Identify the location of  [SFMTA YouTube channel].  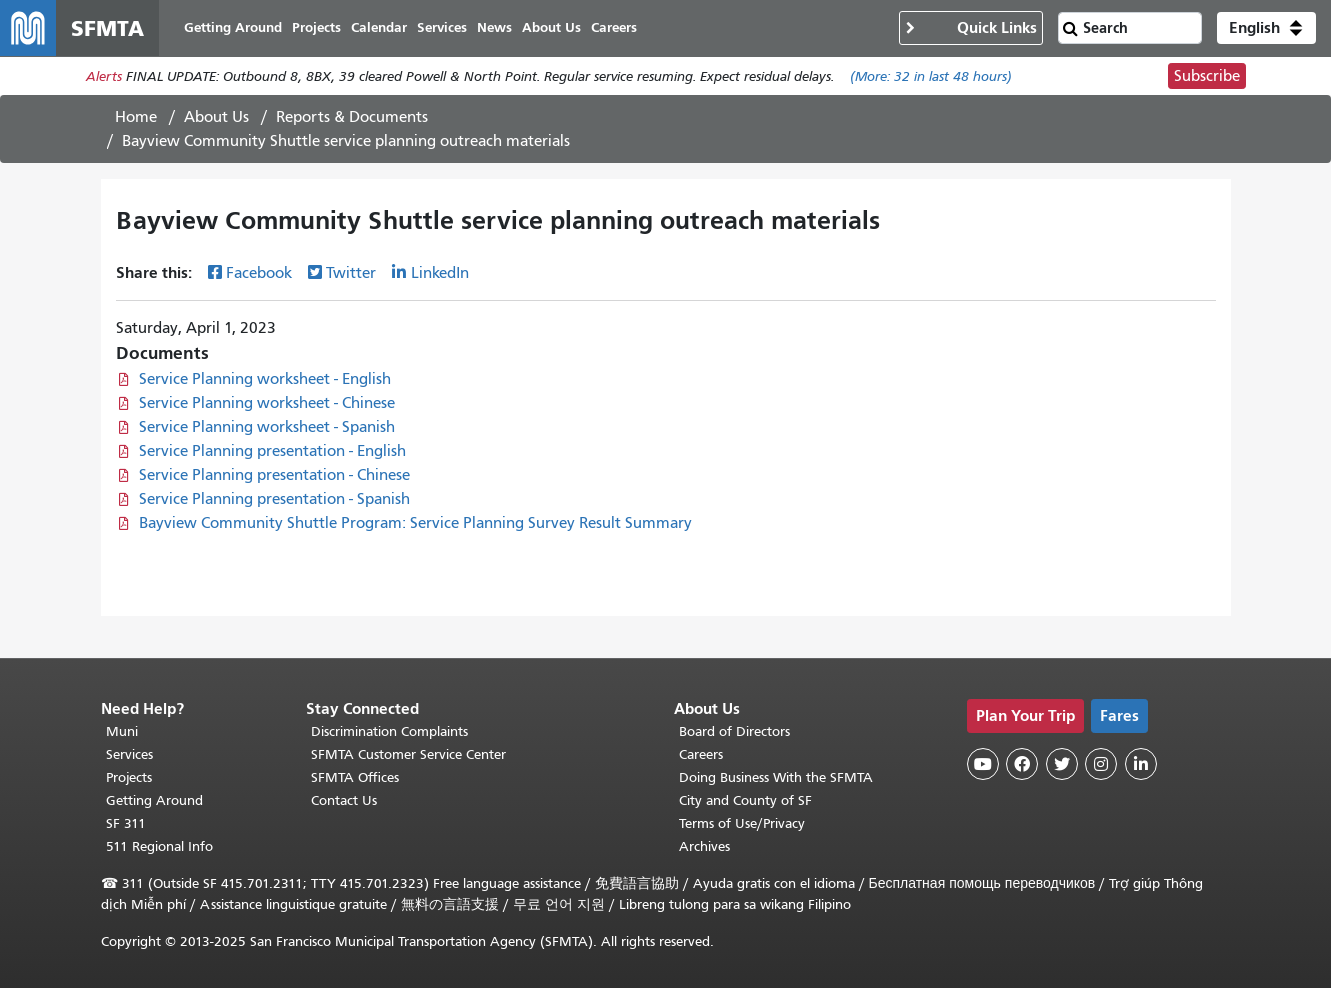
(983, 764).